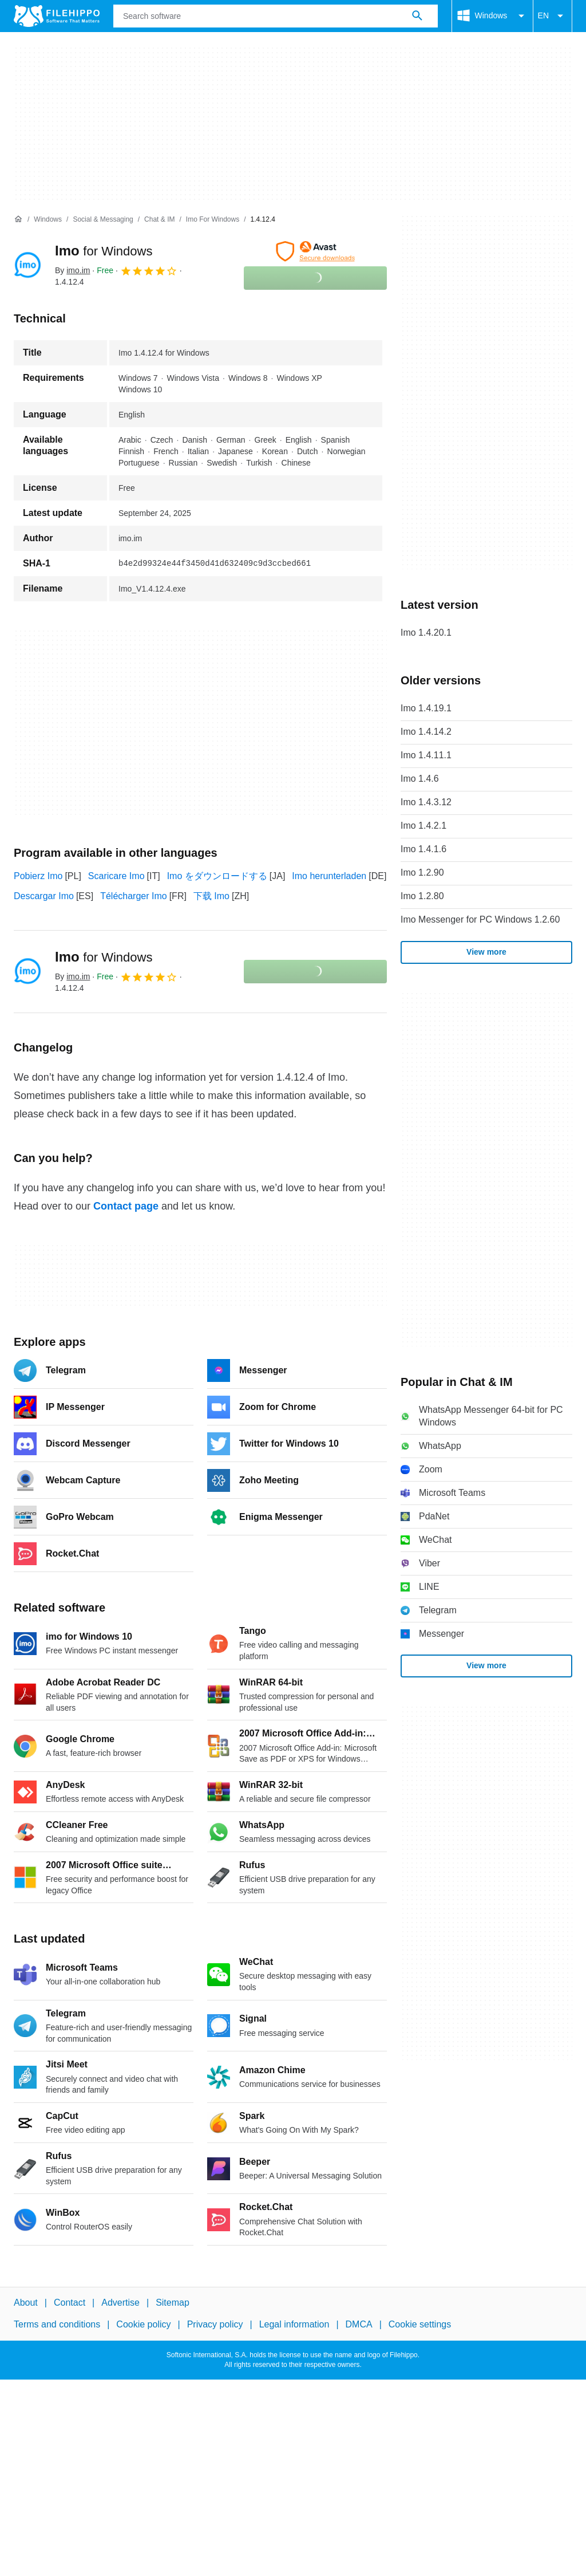 This screenshot has width=586, height=2576. I want to click on Télécharger Imo, so click(133, 896).